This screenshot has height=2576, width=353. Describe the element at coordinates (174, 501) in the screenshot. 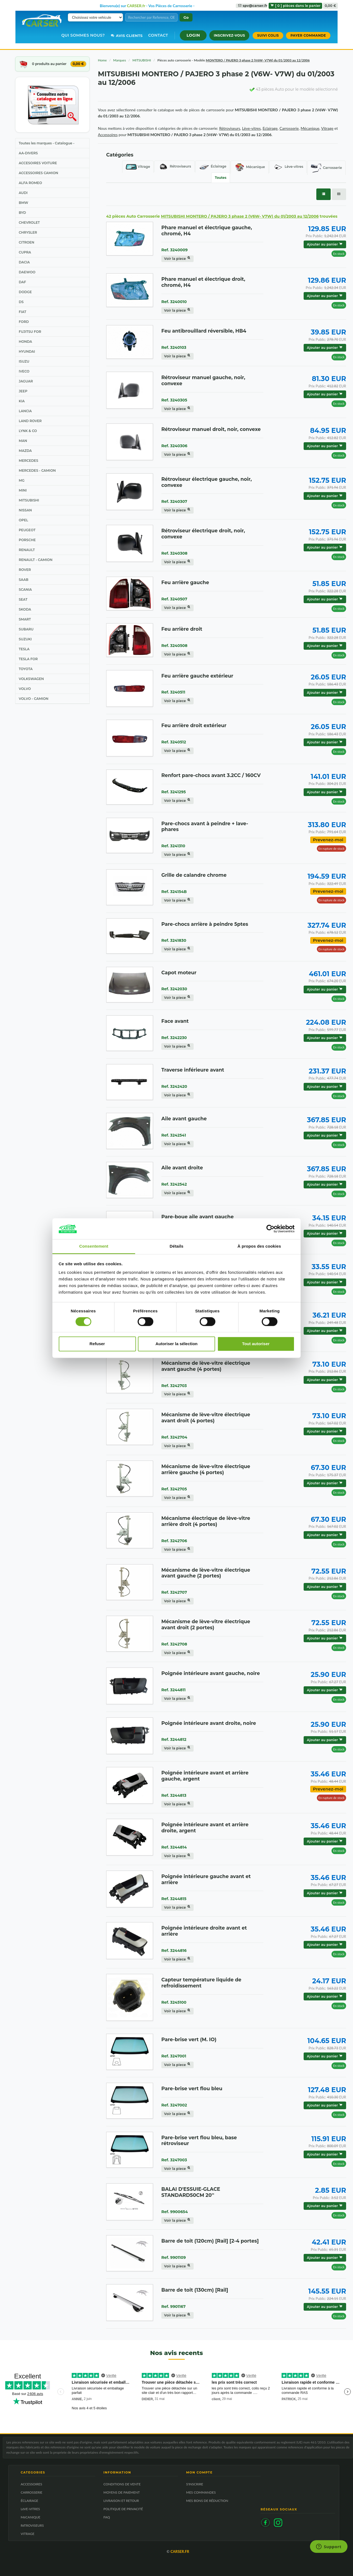

I see `Ref. 3240307` at that location.